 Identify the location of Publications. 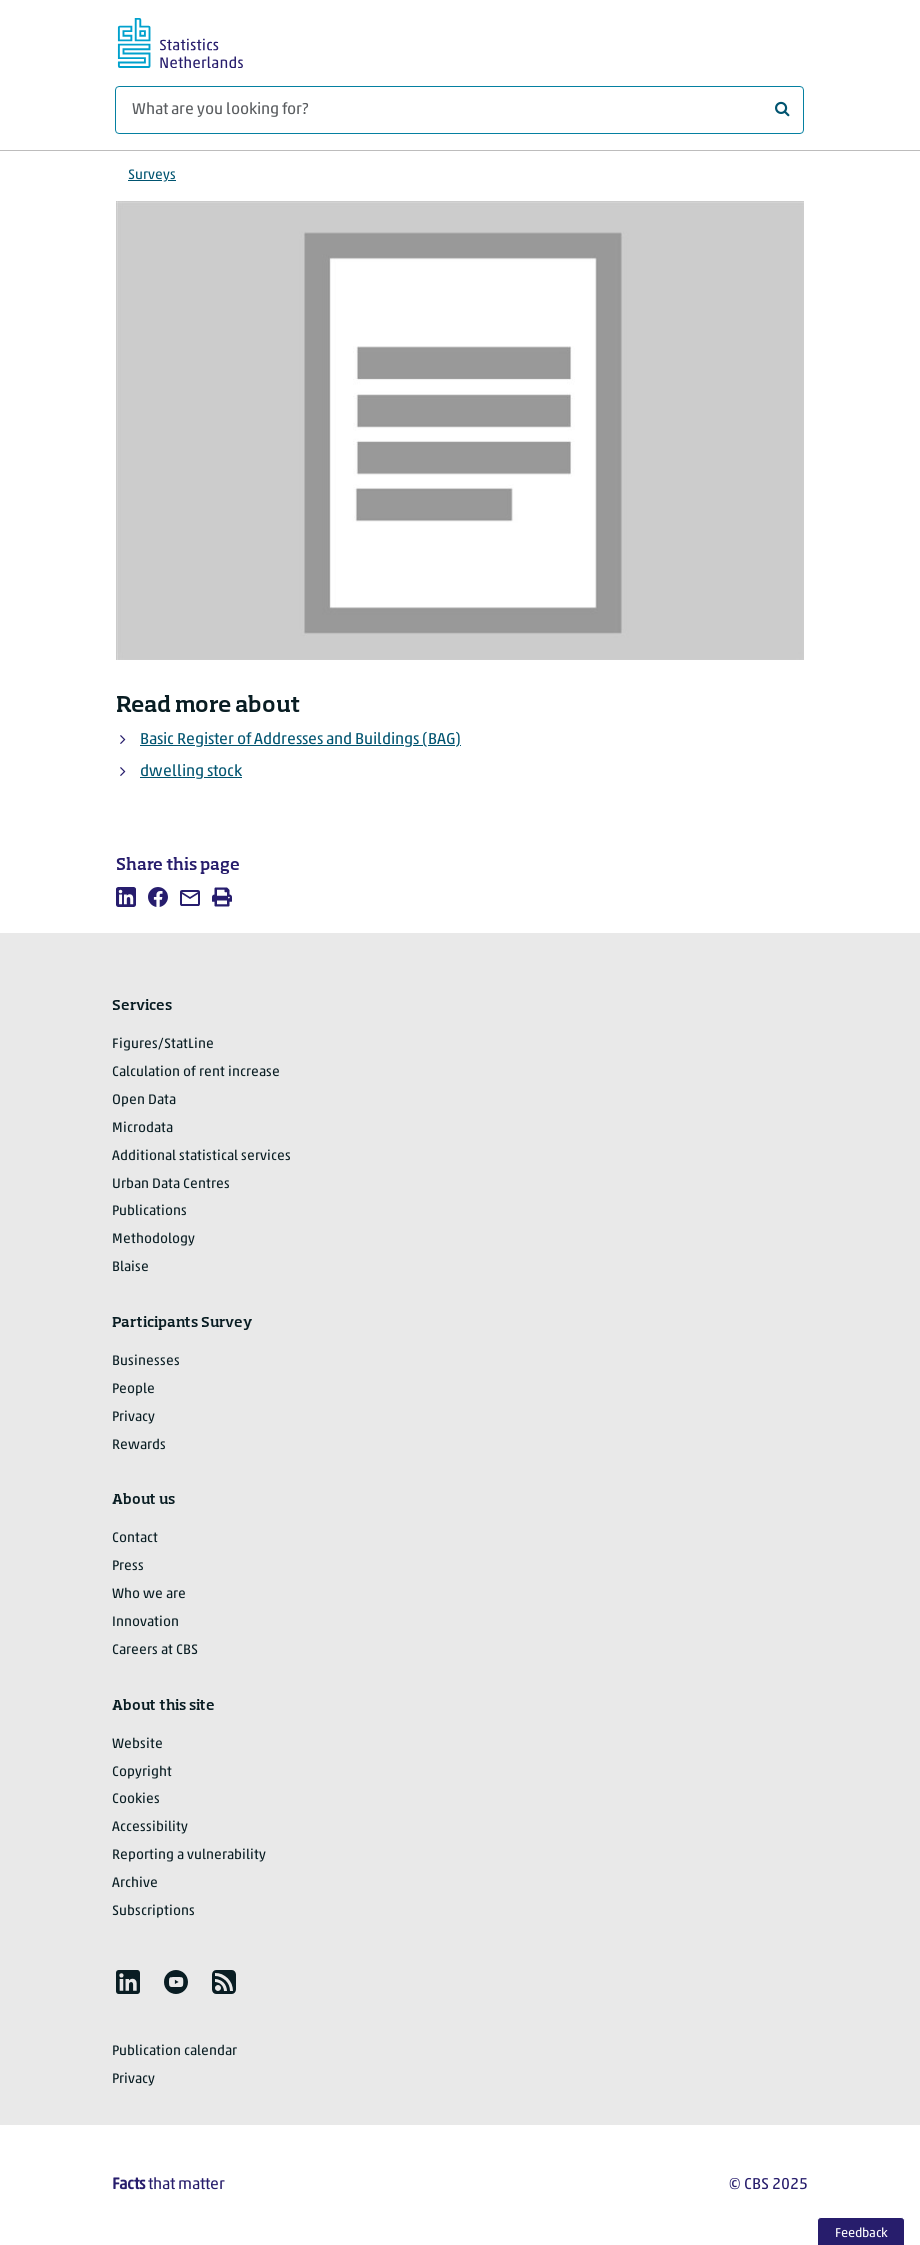
(149, 1211).